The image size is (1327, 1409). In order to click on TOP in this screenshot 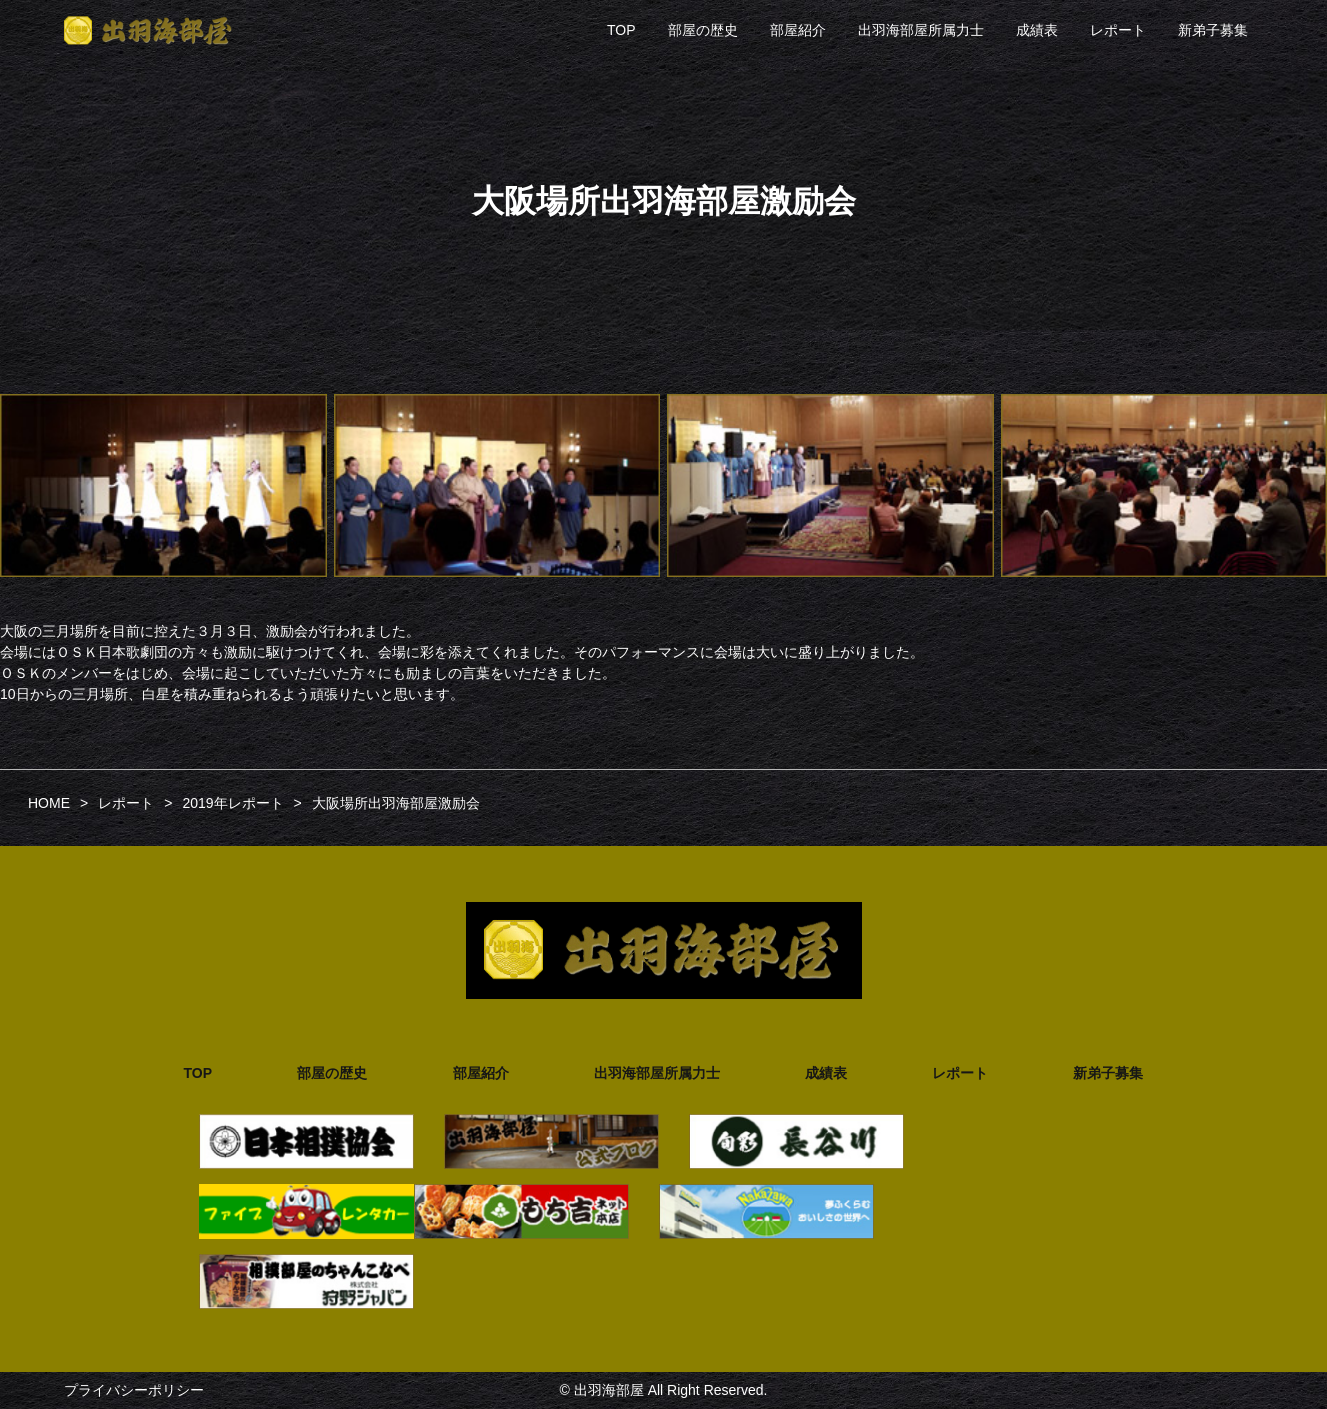, I will do `click(621, 30)`.